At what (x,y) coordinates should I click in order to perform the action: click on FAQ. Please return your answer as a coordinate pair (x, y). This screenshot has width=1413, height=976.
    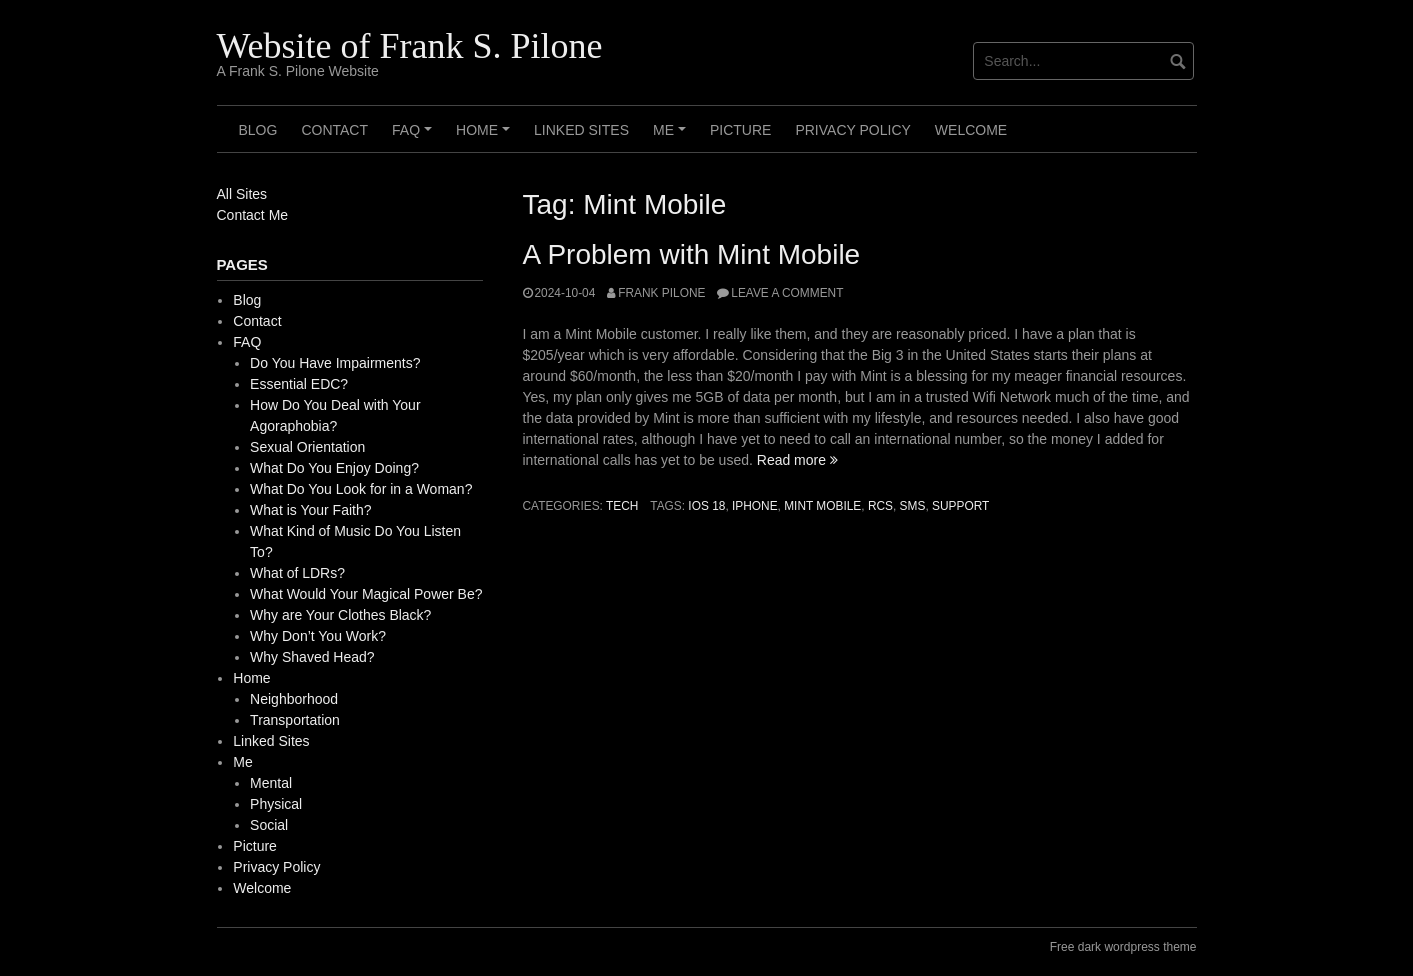
    Looking at the image, I should click on (415, 137).